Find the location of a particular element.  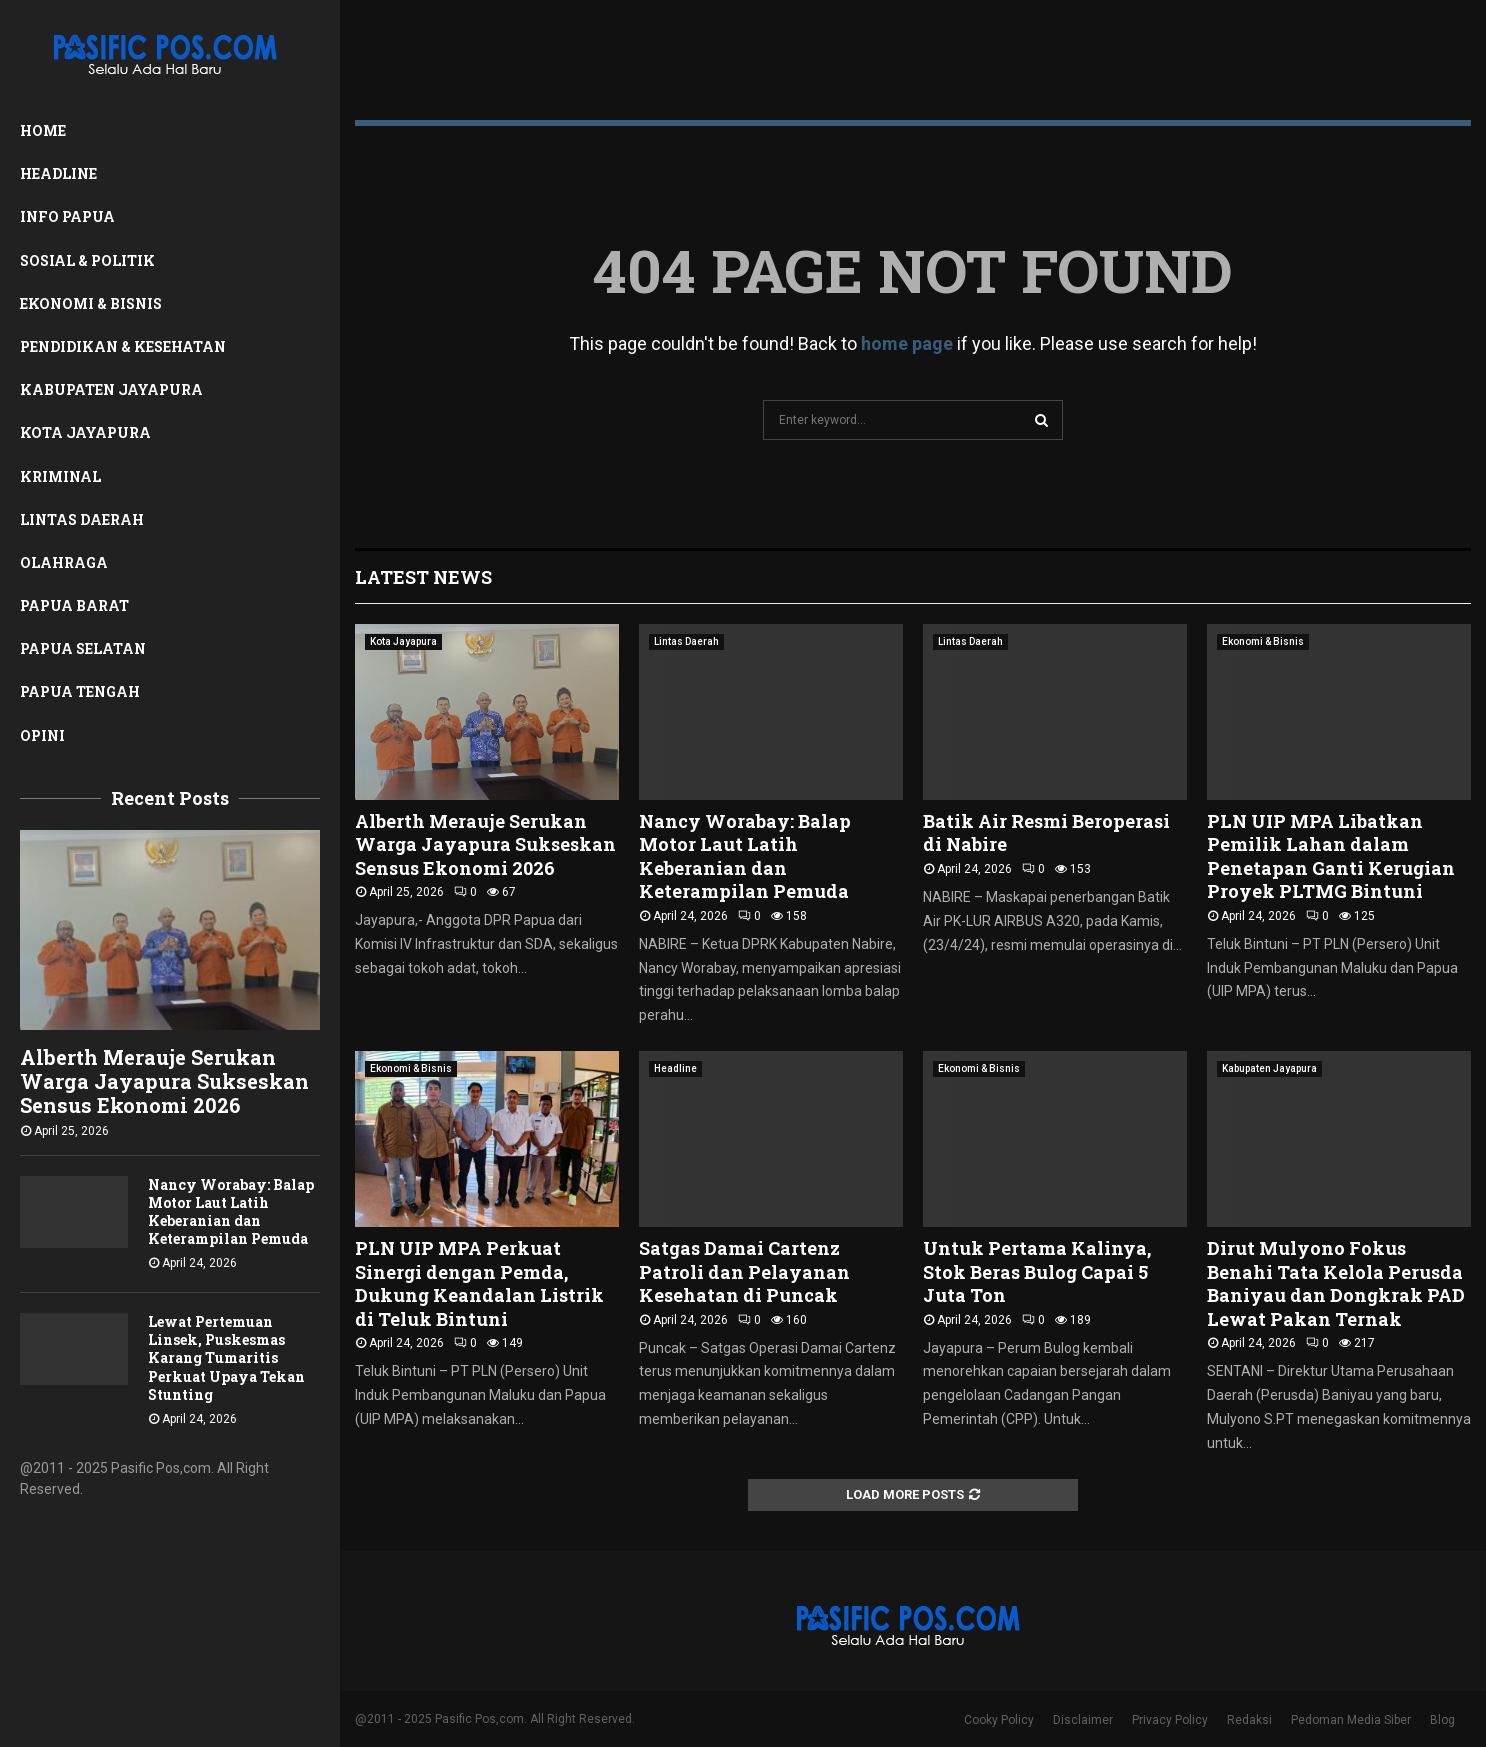

Alberth Merauje Serukan Warga Jayapura Sukseskan Sensus Ekonomi 2026 is located at coordinates (164, 1081).